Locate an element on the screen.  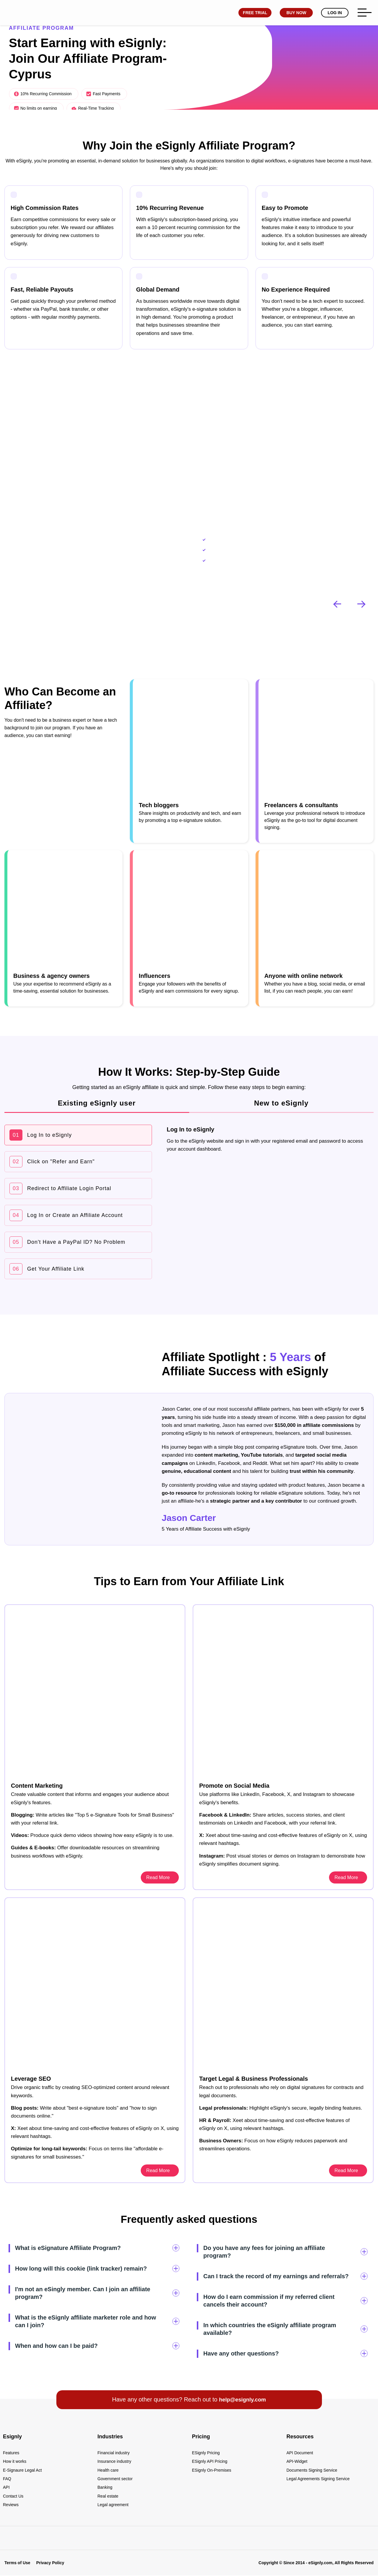
[button] is located at coordinates (362, 604).